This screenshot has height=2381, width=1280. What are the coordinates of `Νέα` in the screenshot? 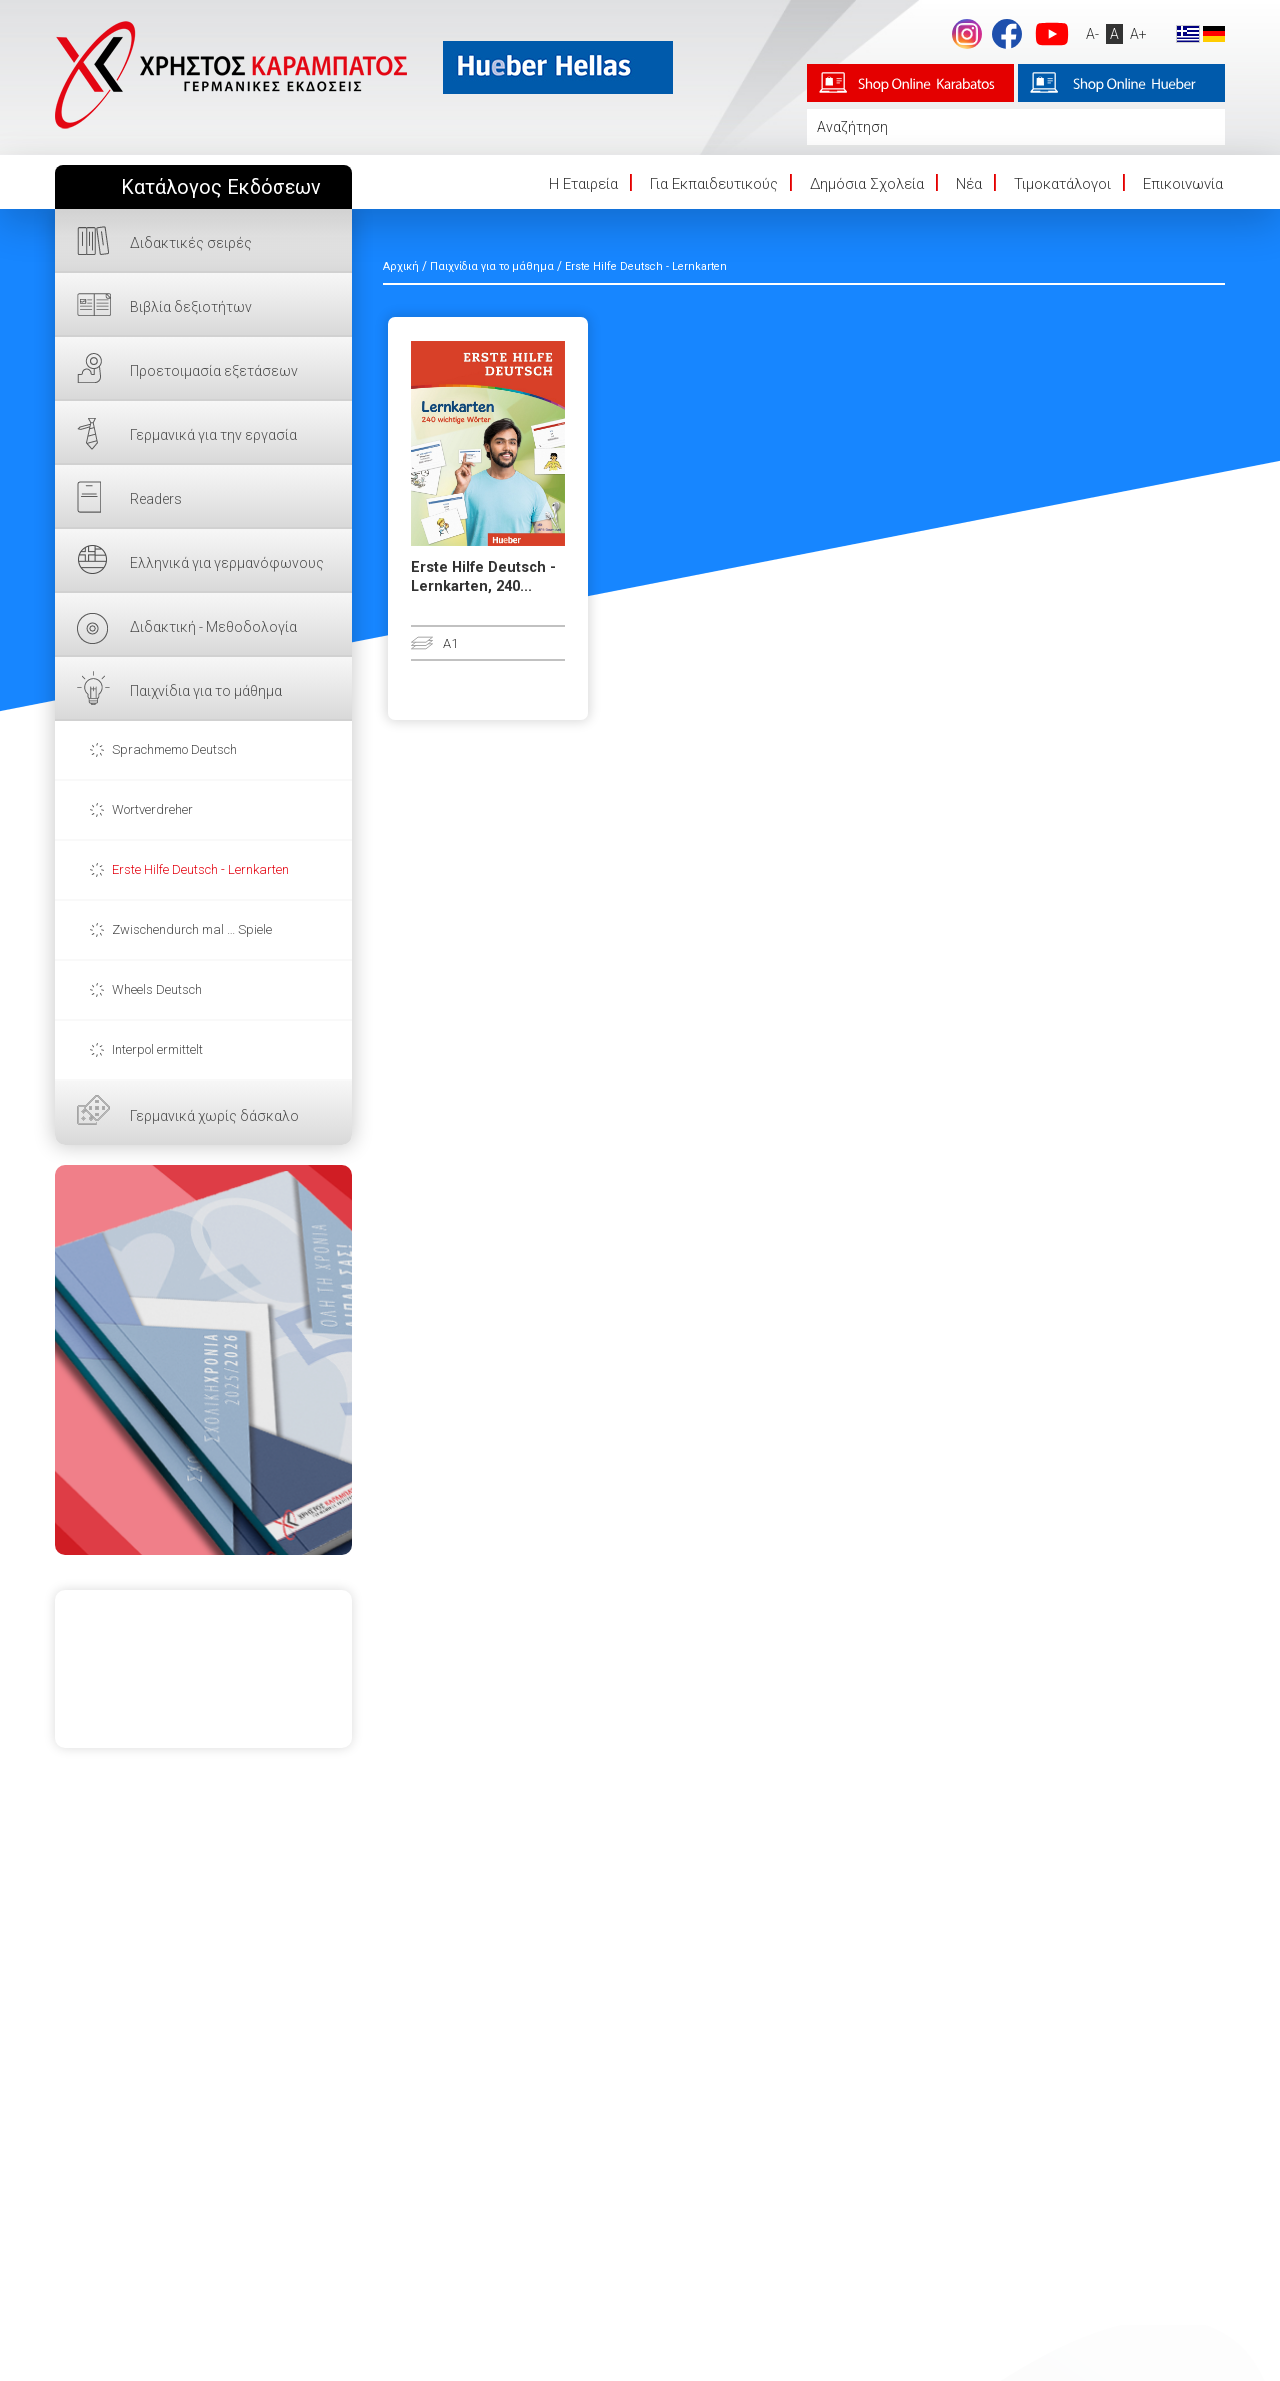 It's located at (969, 184).